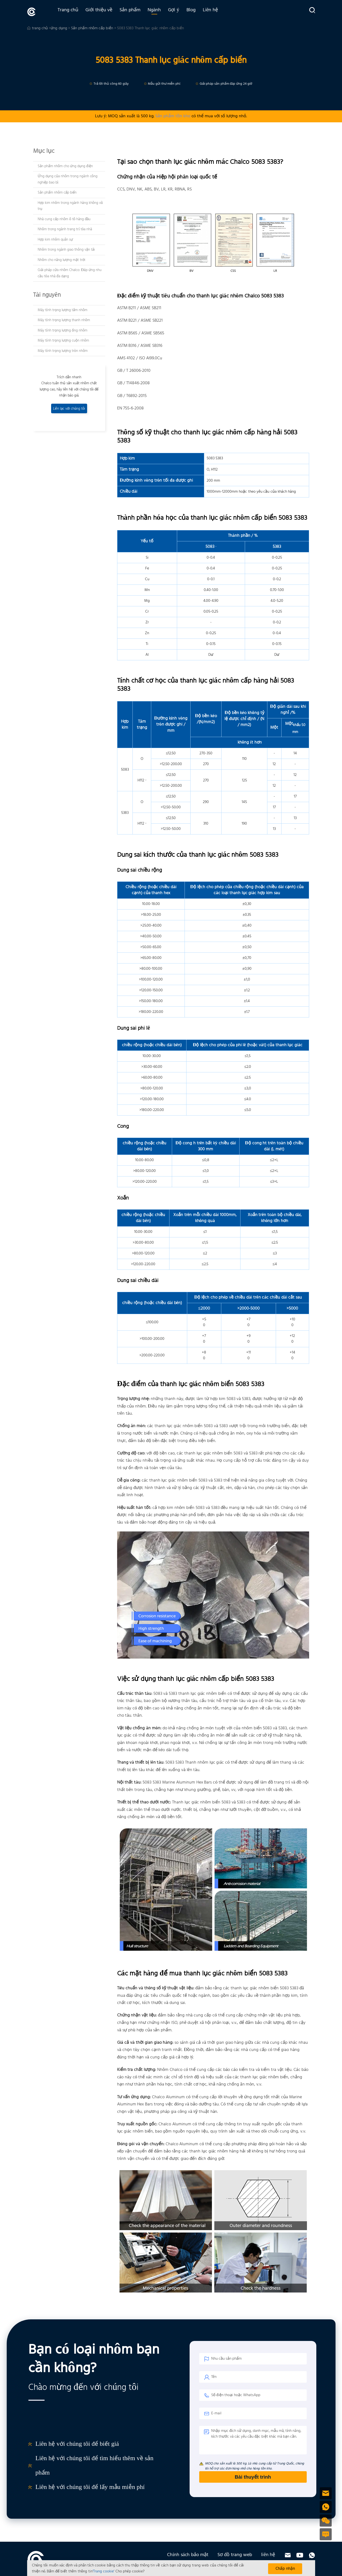  I want to click on Nhôm trong ngành trang trí tòa nhà, so click(65, 228).